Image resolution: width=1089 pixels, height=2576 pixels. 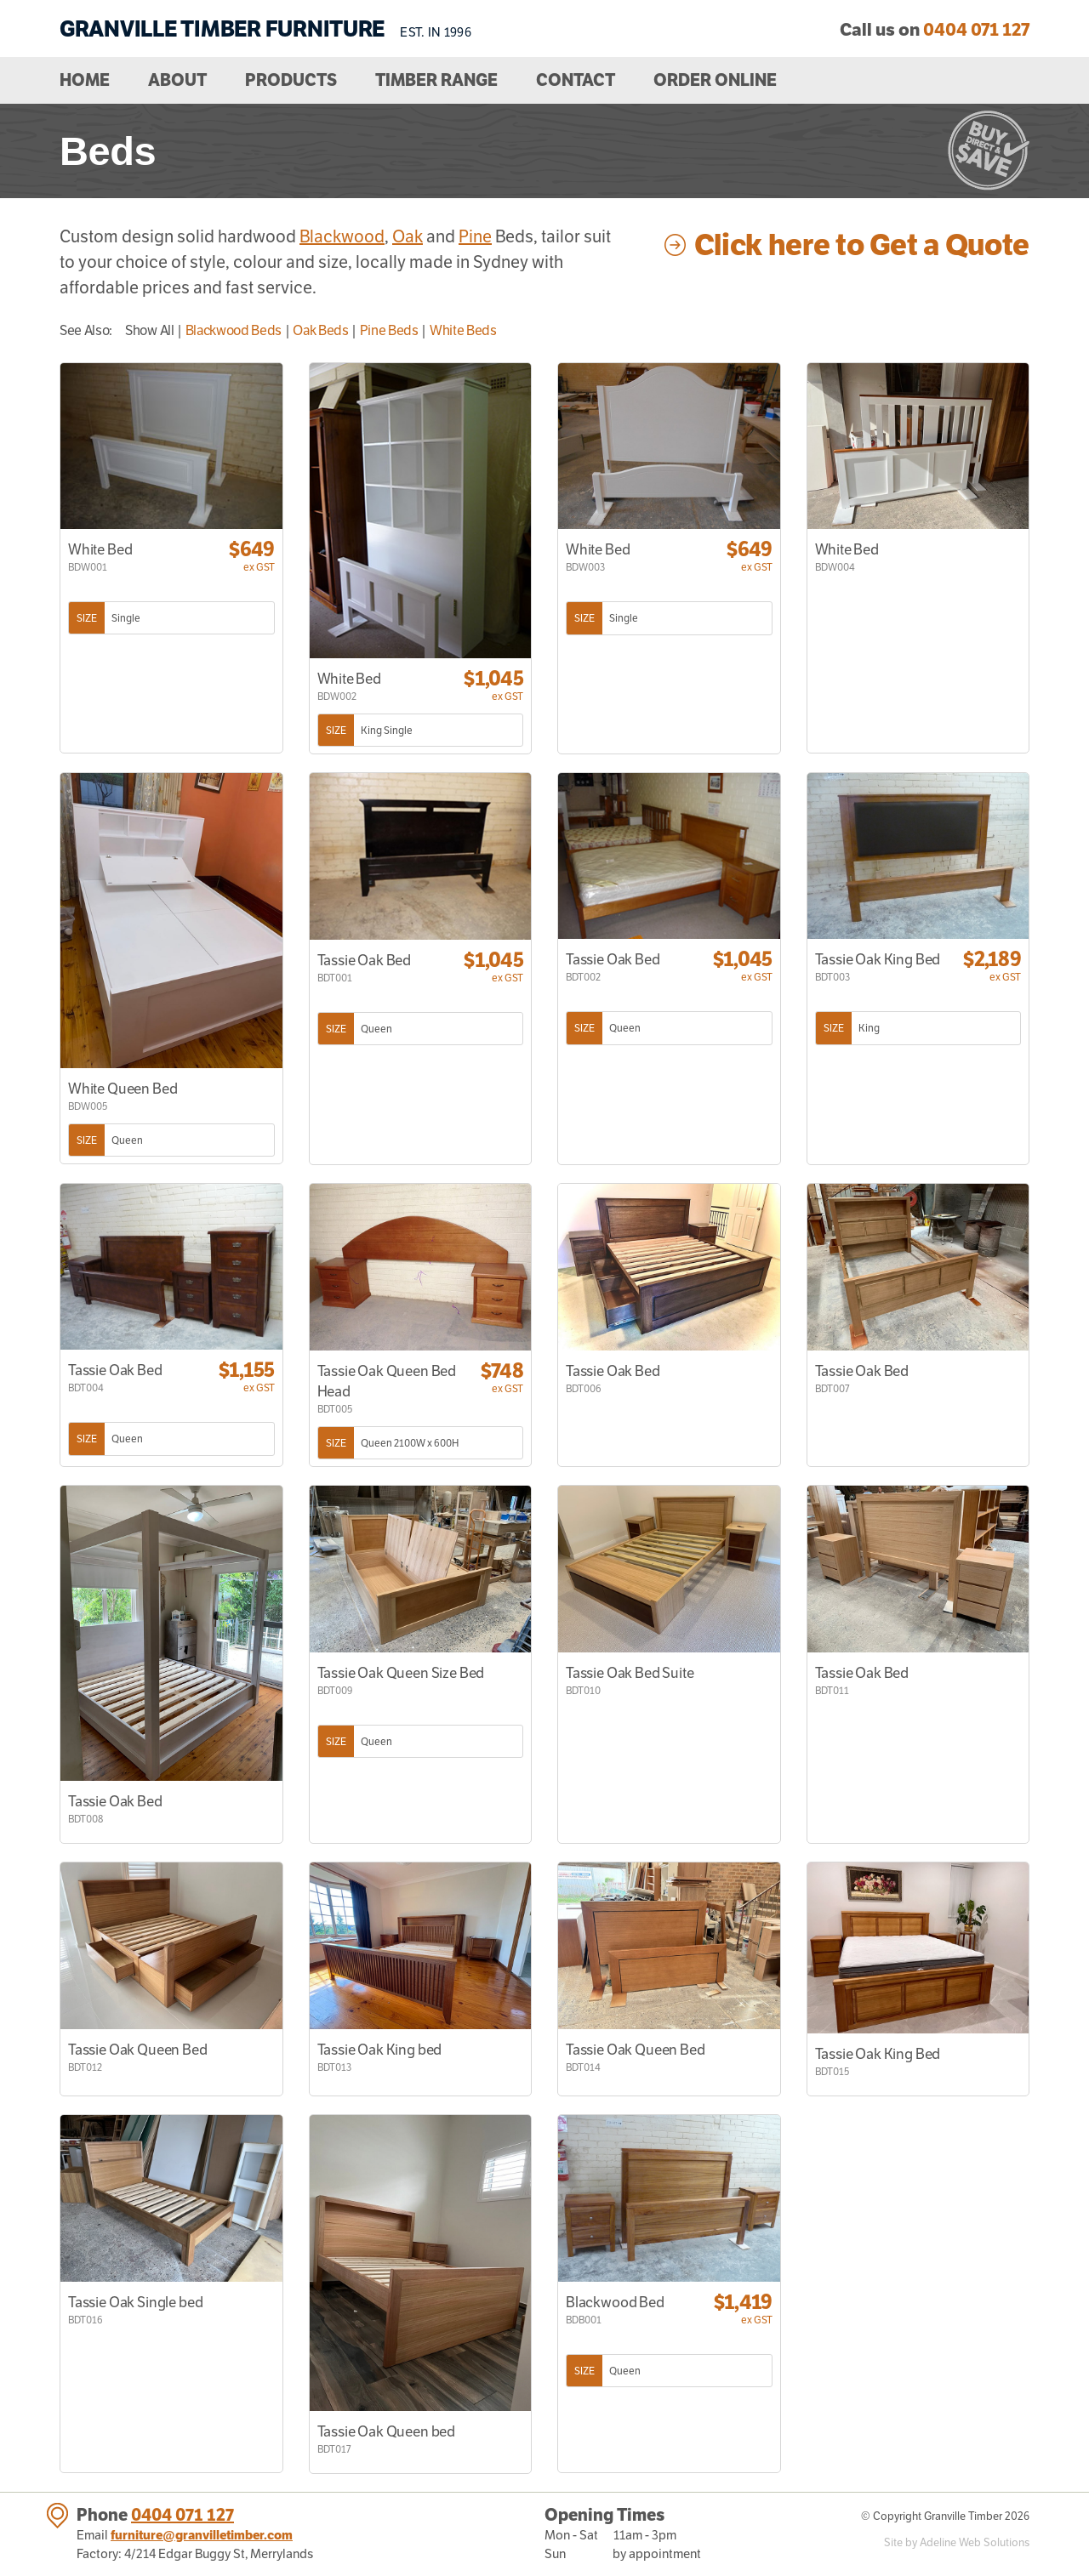 I want to click on Pine, so click(x=475, y=236).